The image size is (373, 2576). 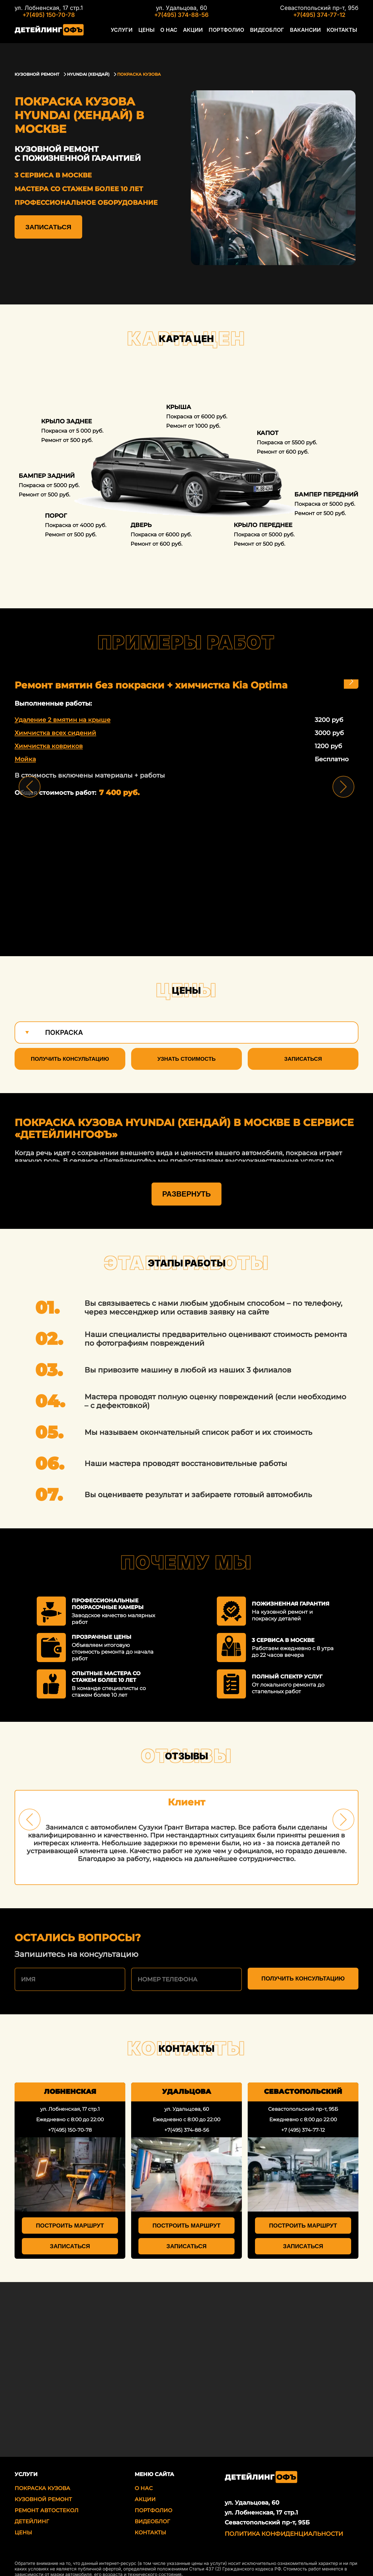 I want to click on Получить консультацию, so click(x=70, y=1059).